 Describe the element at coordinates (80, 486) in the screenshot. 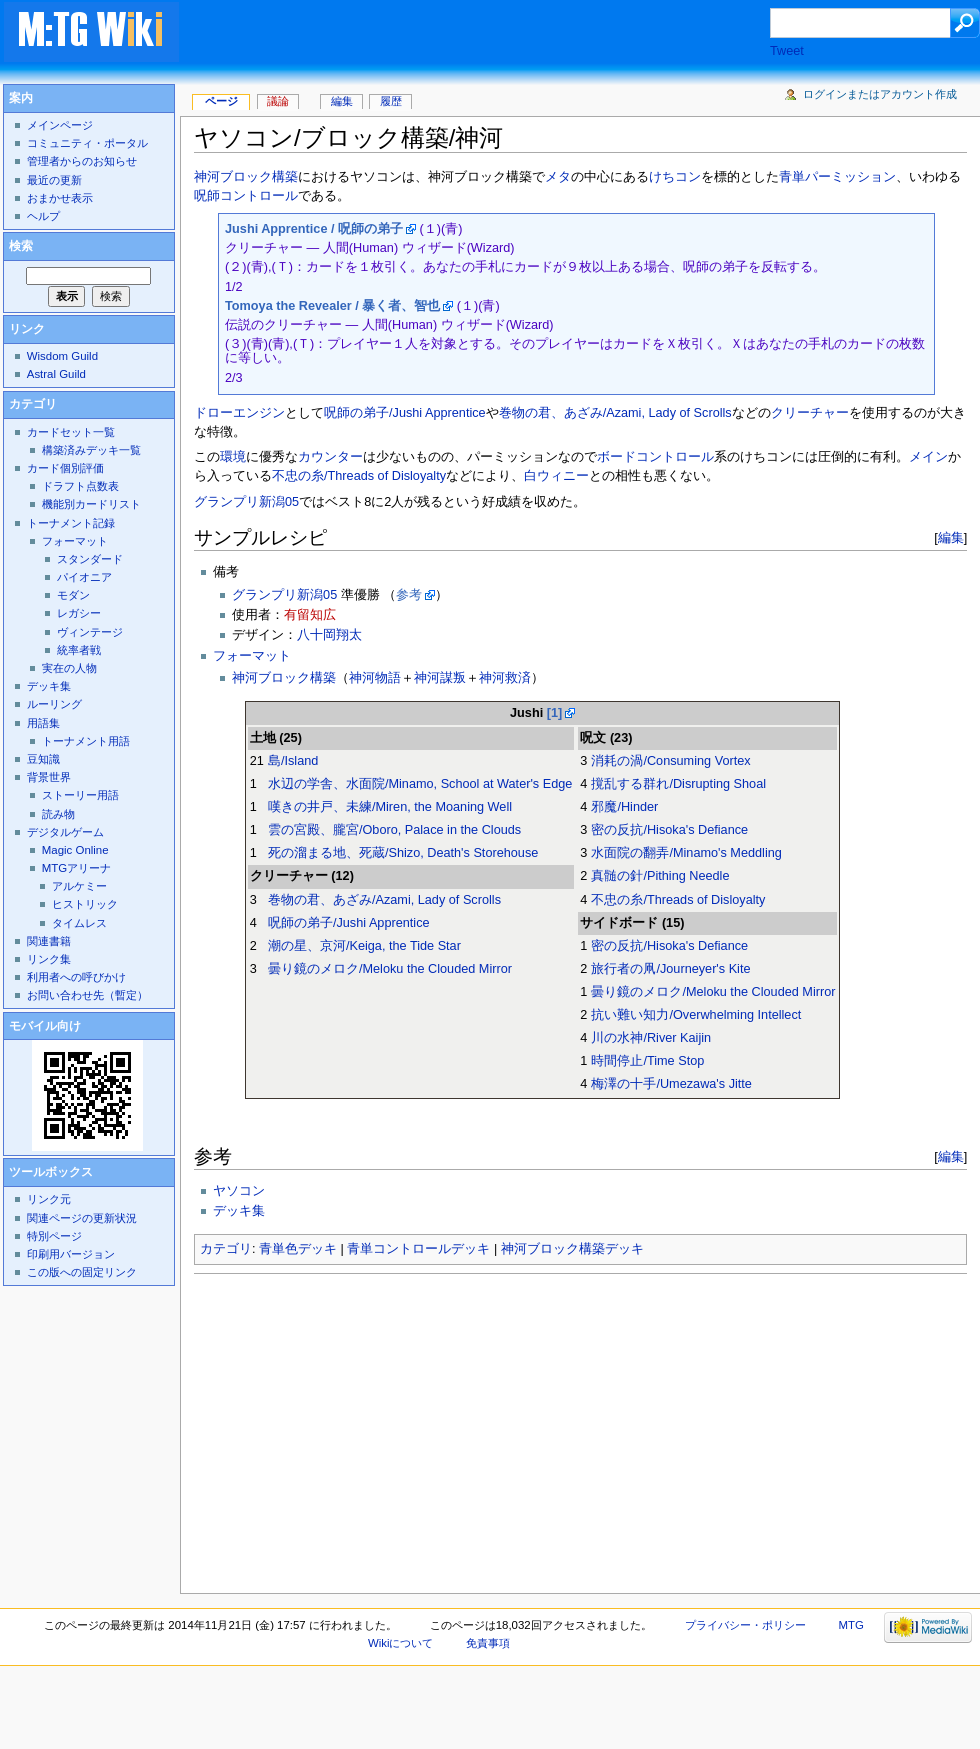

I see `ドラフト点数表` at that location.